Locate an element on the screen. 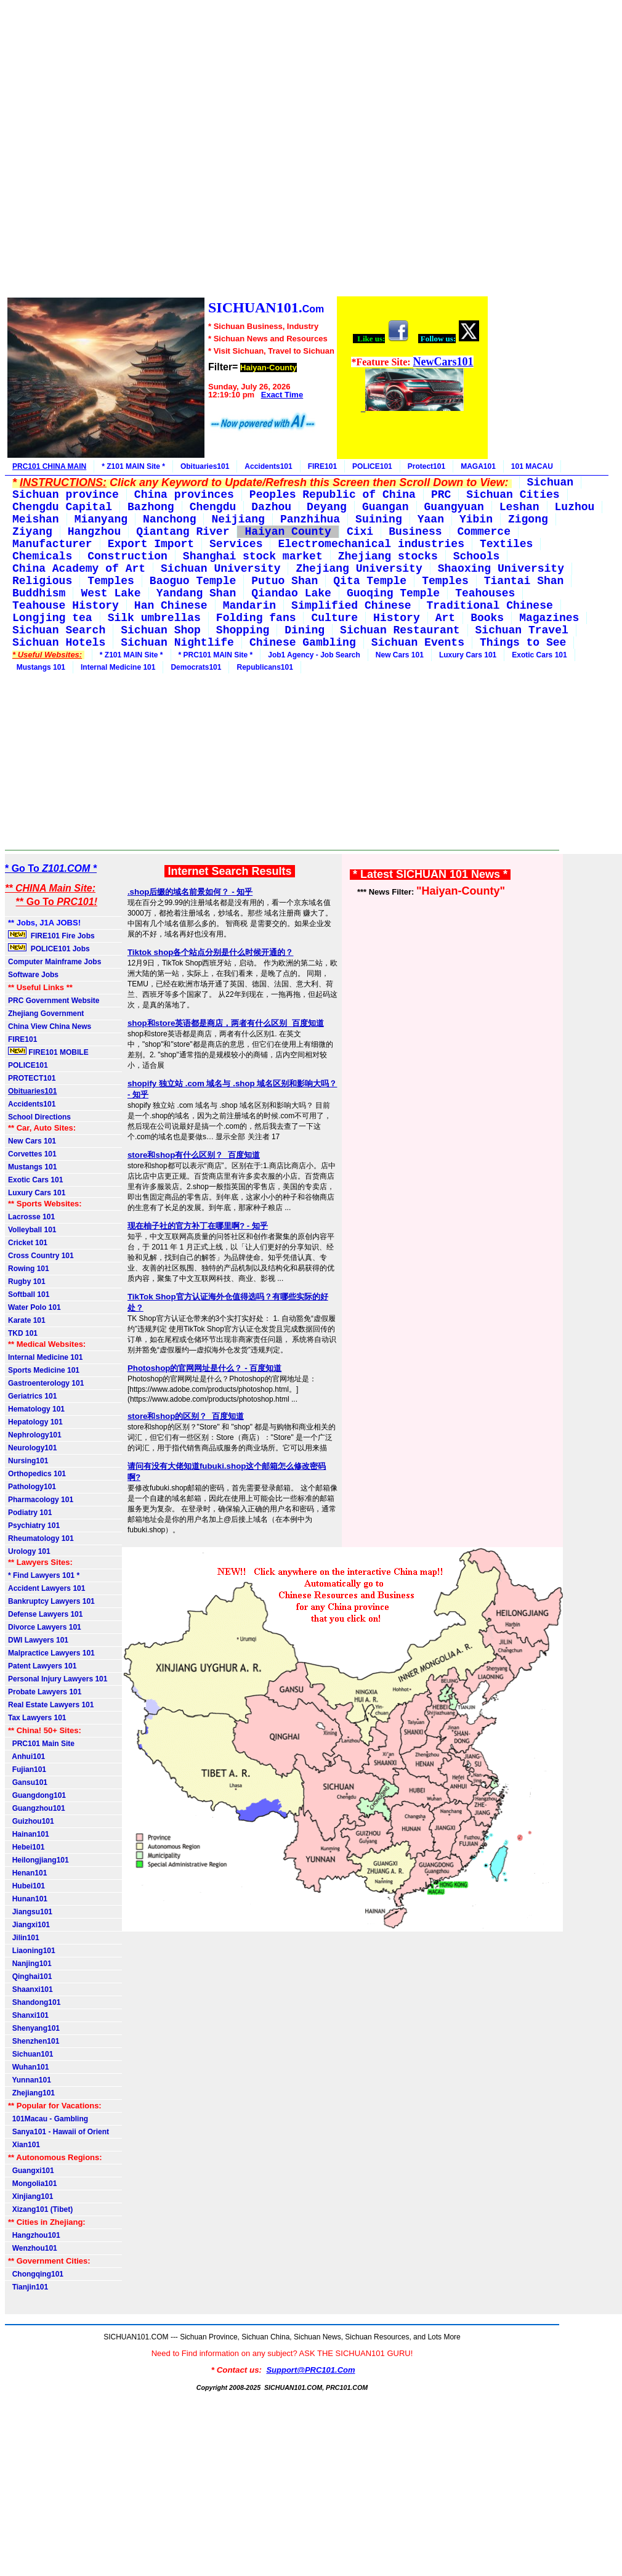 This screenshot has height=2576, width=622. Anhui101 is located at coordinates (26, 1756).